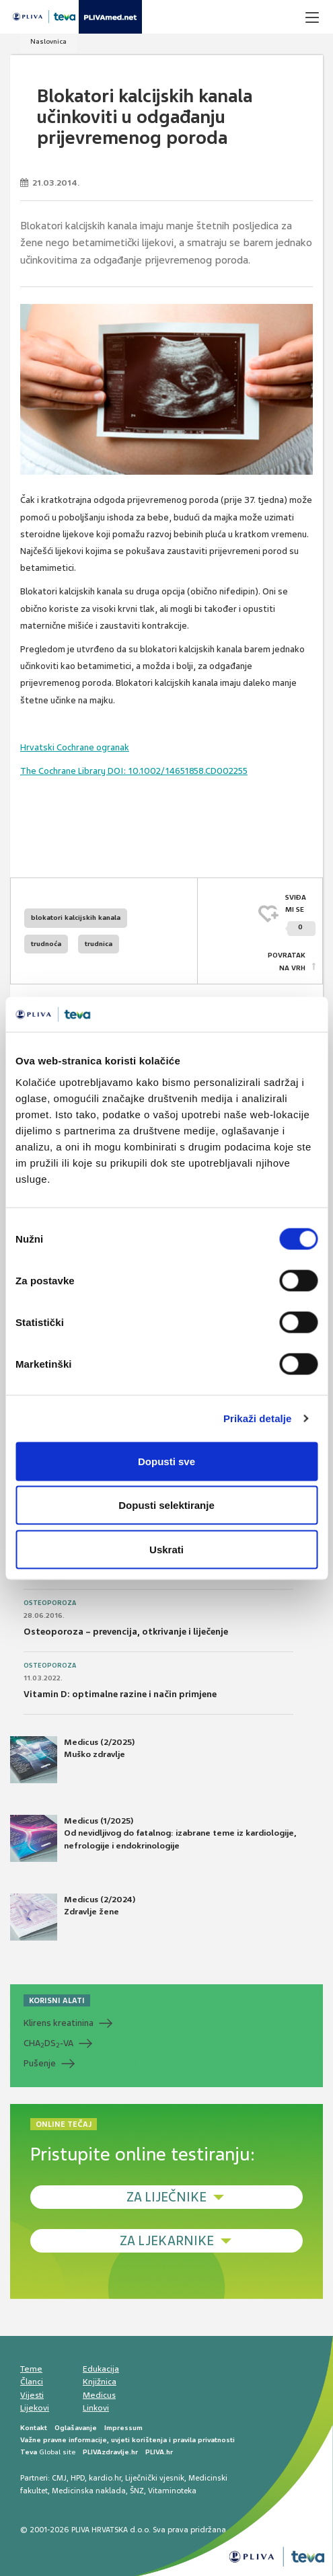 The width and height of the screenshot is (333, 2576). I want to click on Medicus (1/2025) Od nevidljivog do fatalnog: izabrane teme iz kardiologije, nefrologije i endokrinologije, so click(153, 1838).